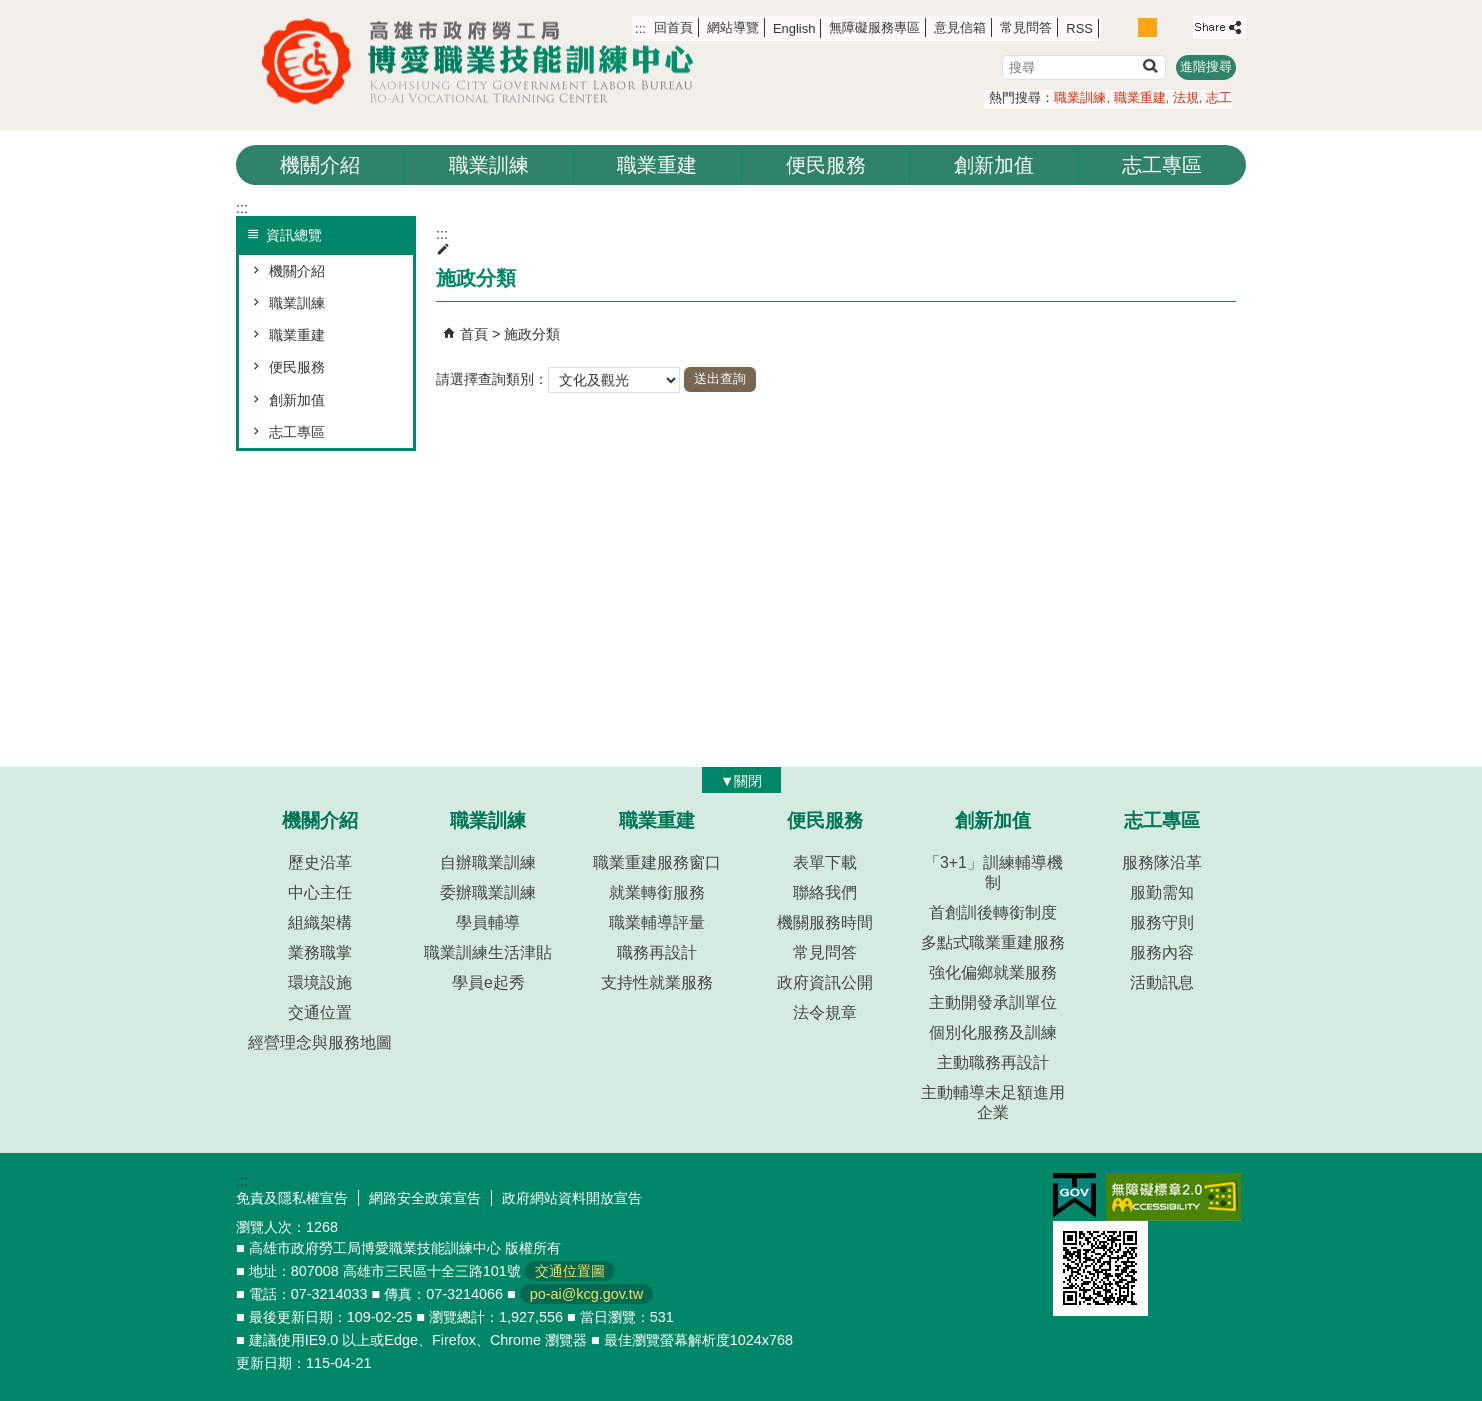 The height and width of the screenshot is (1401, 1482). I want to click on 職業訓練, so click(1080, 97).